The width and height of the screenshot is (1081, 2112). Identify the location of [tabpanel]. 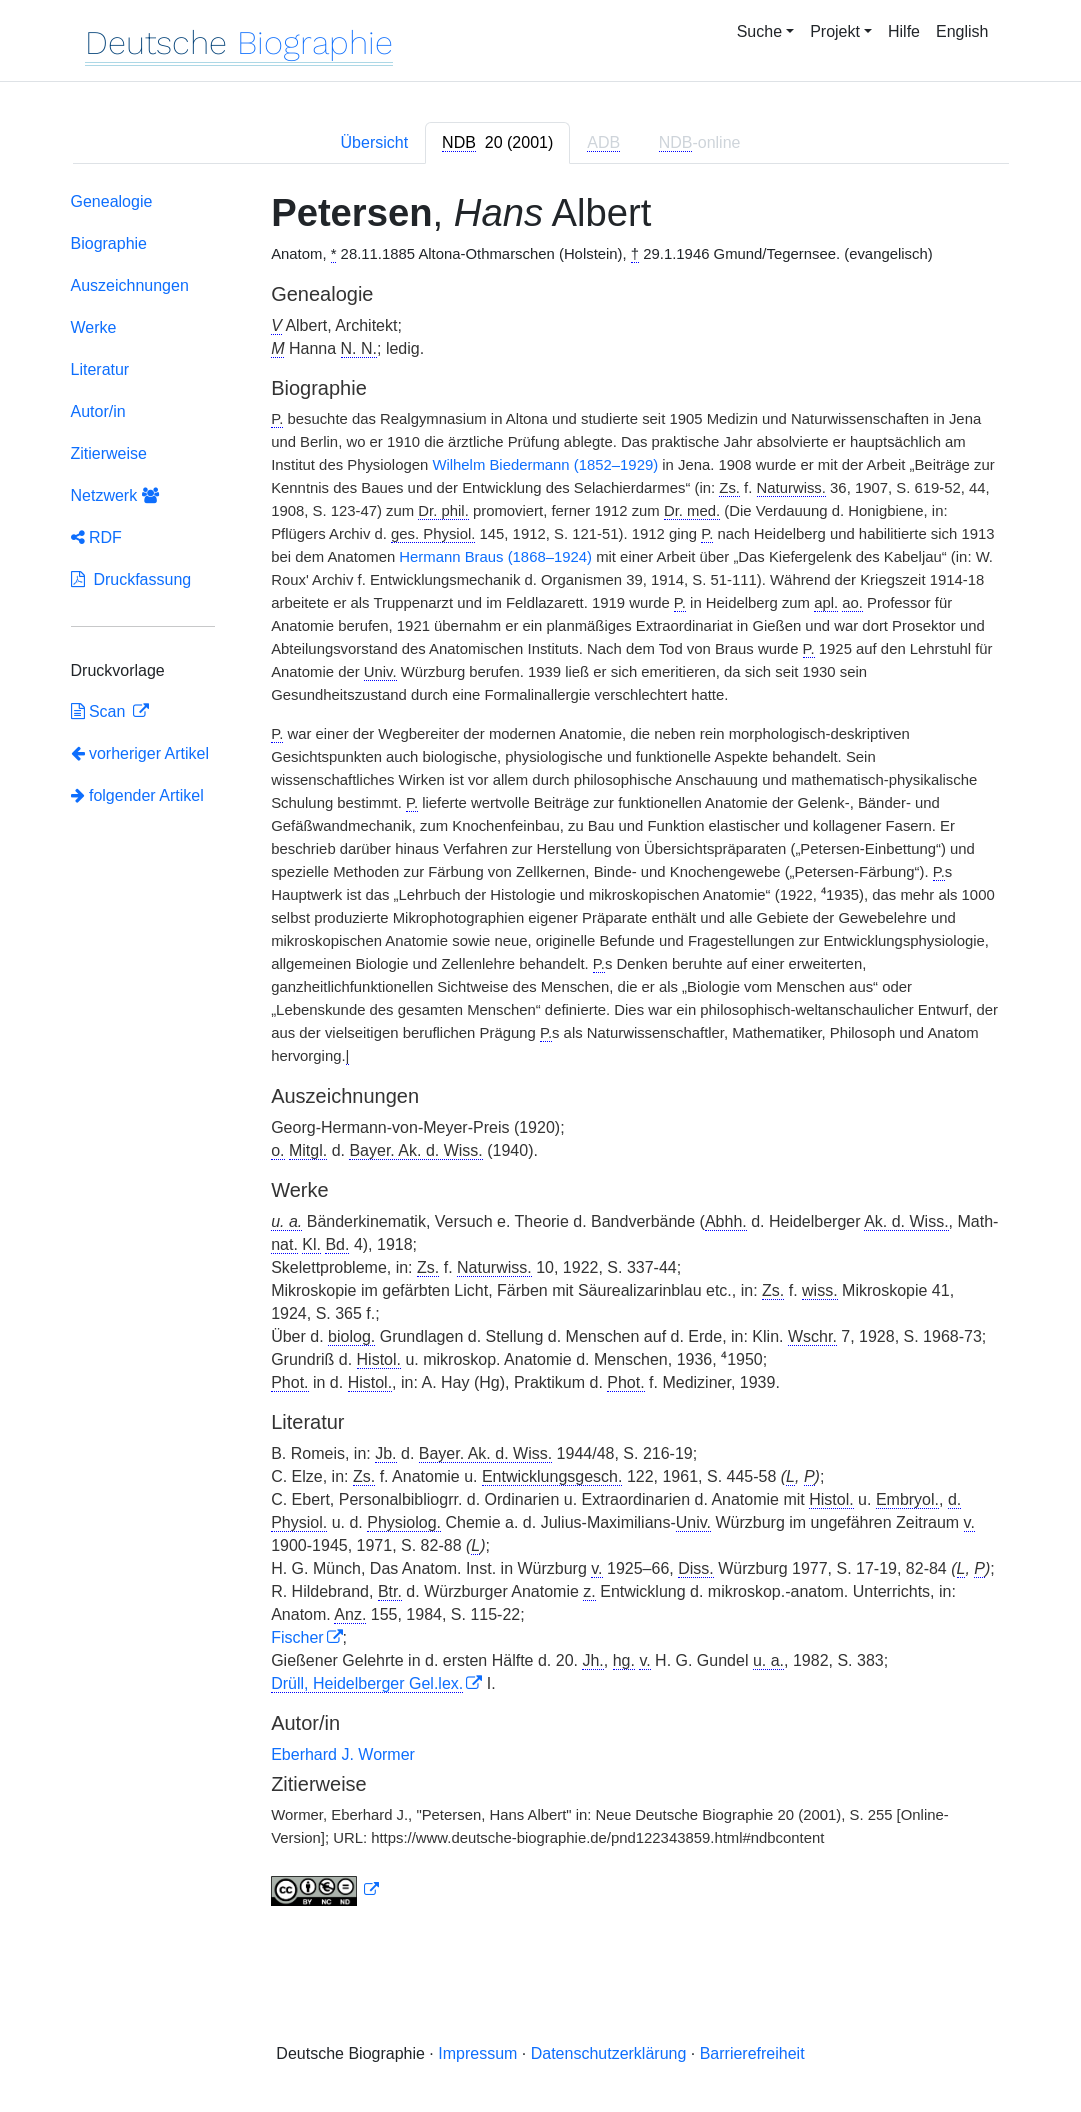
(541, 1053).